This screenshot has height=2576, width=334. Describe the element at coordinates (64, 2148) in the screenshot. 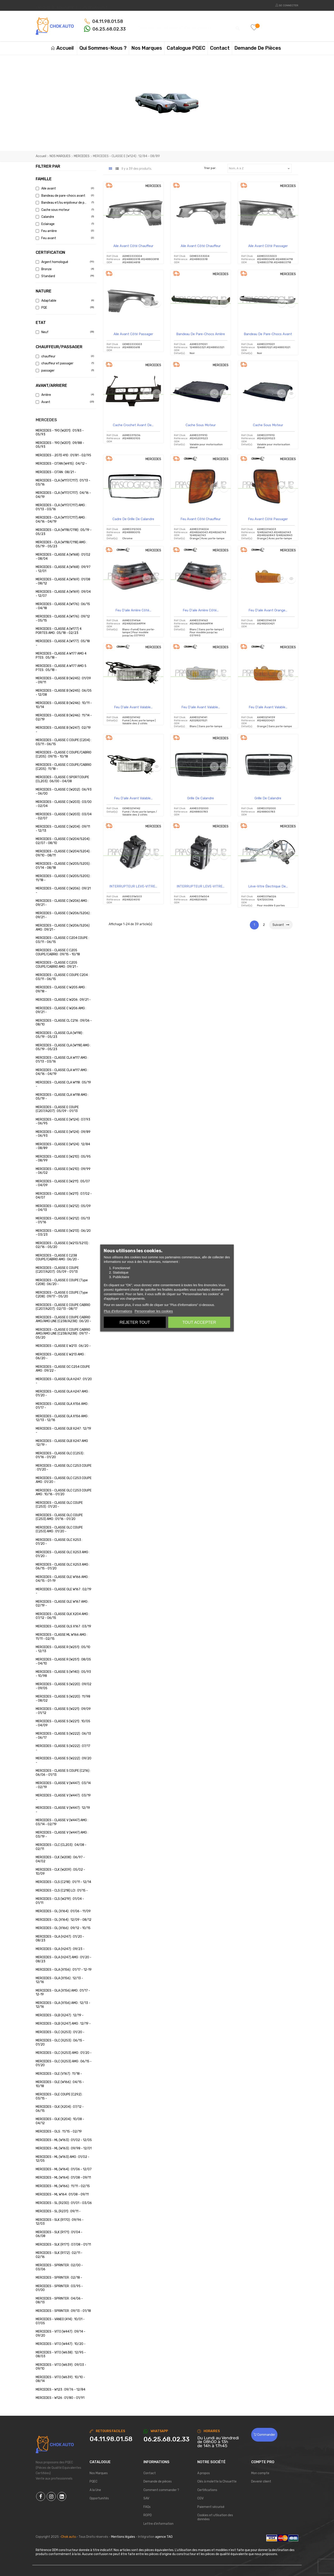

I see `MERCEDES - ML (W163) : 09/98 - 12/01` at that location.